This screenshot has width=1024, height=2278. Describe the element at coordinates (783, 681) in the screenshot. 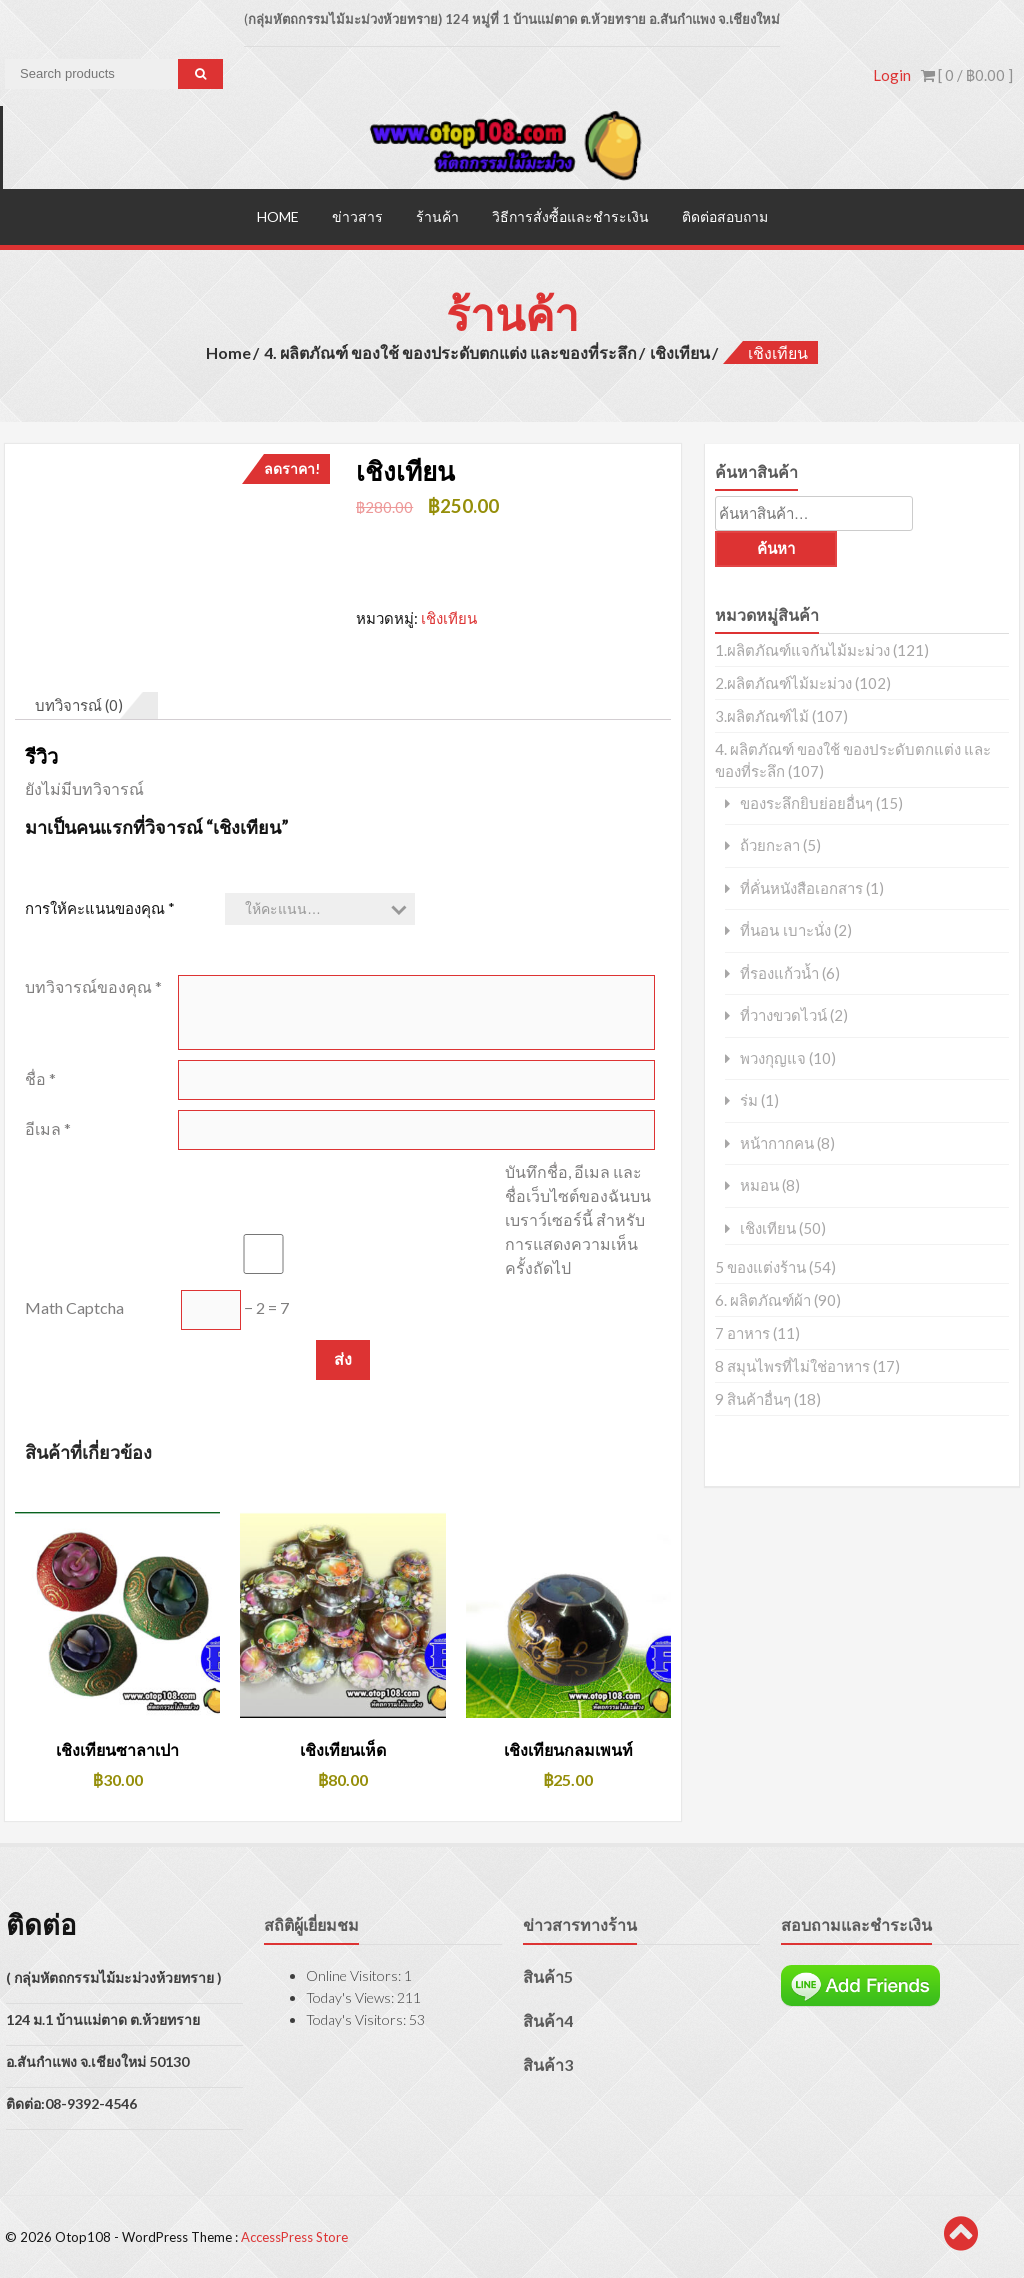

I see `2.ผลิตภัณฑ์ไม้มะม่วง` at that location.